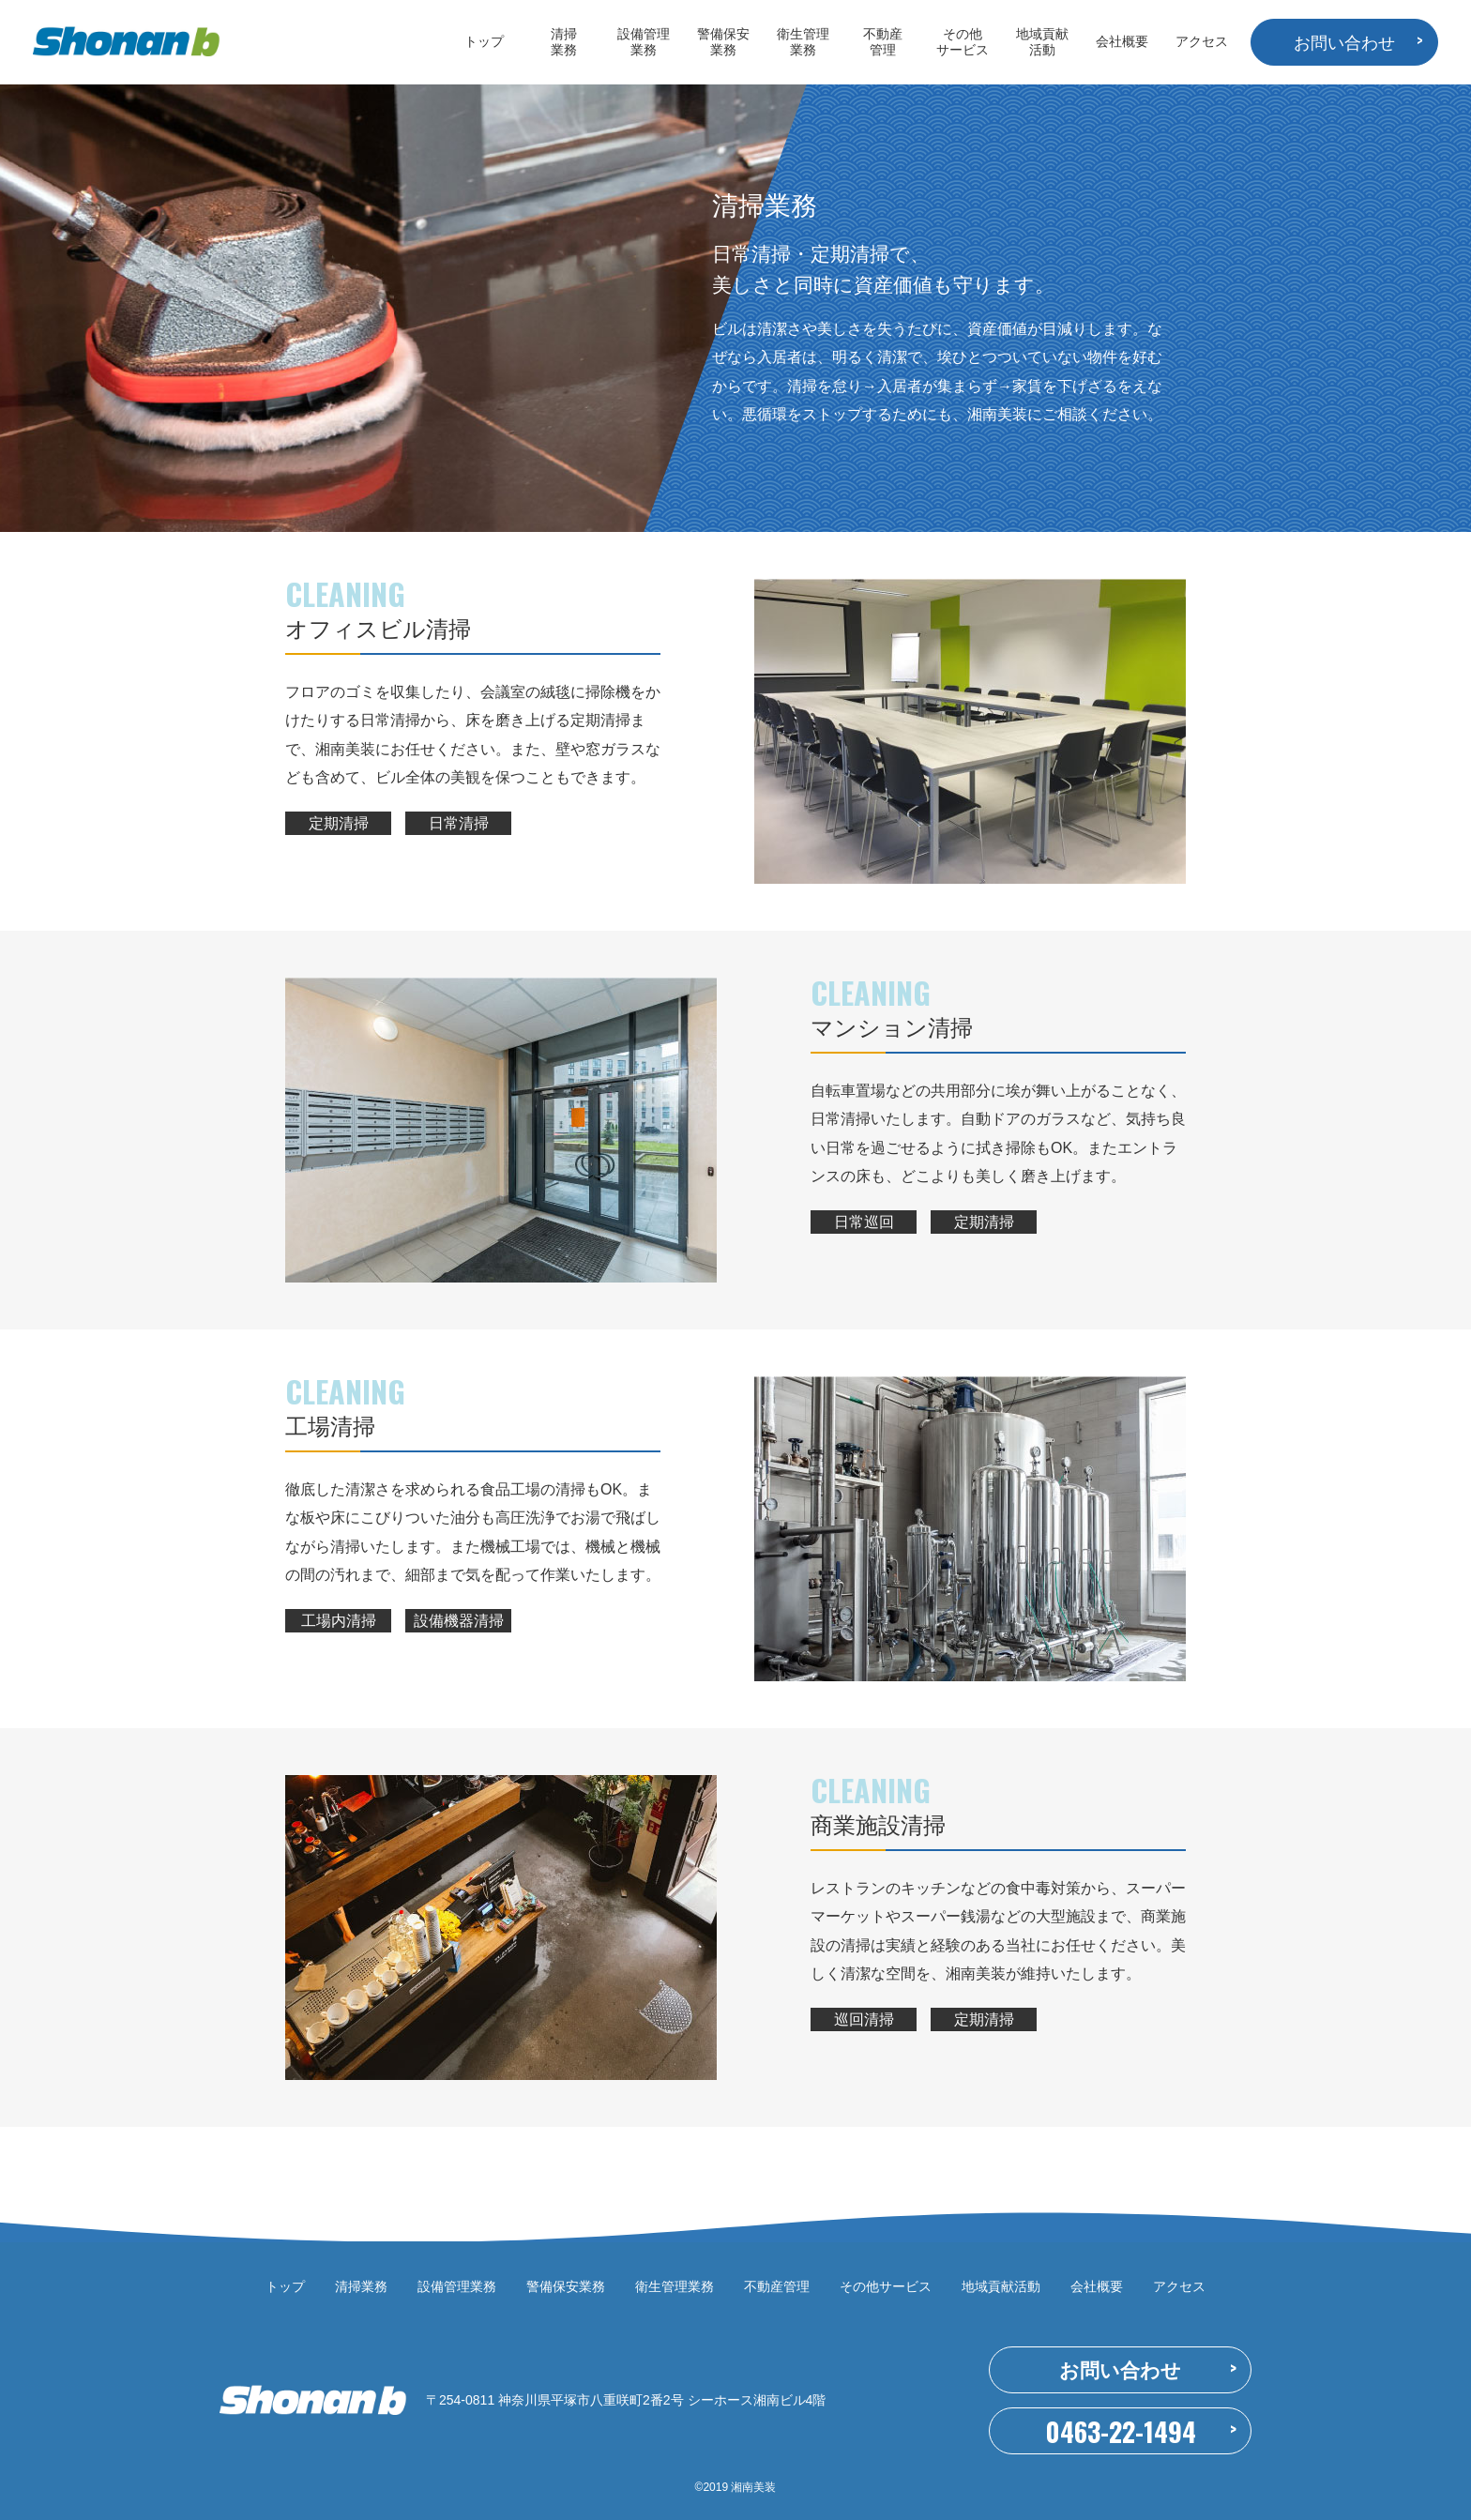 The image size is (1471, 2520). What do you see at coordinates (723, 42) in the screenshot?
I see `警備保安業務` at bounding box center [723, 42].